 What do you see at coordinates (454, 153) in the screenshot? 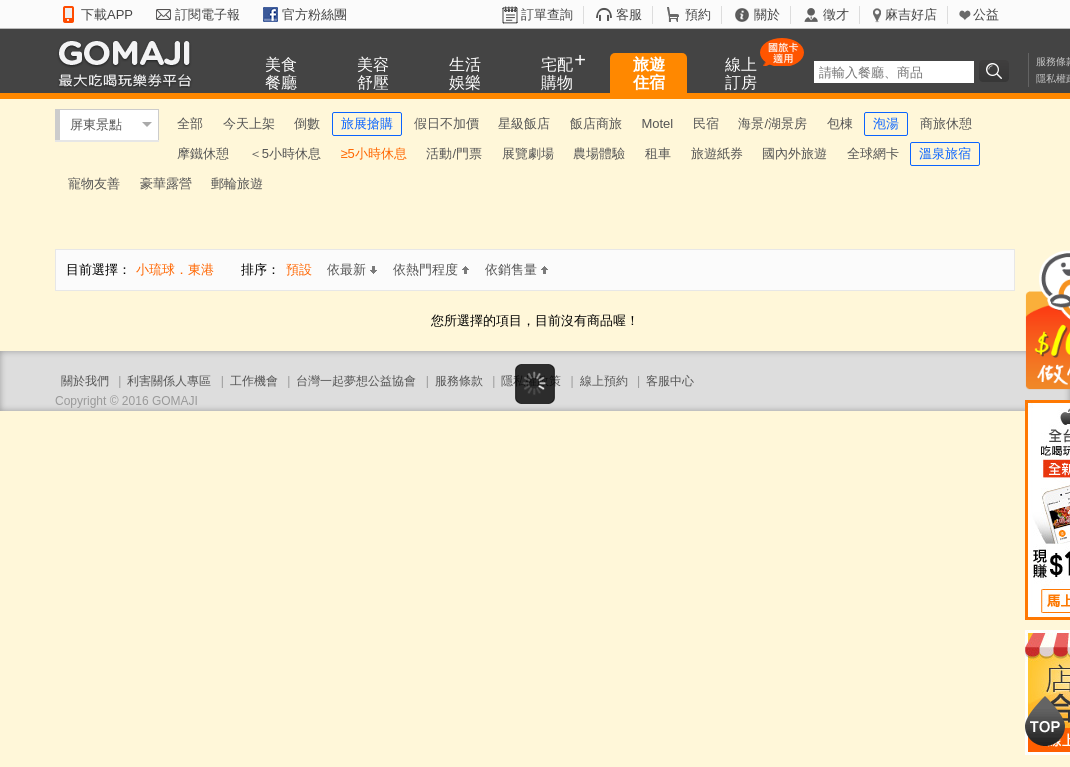
I see `活動/門票` at bounding box center [454, 153].